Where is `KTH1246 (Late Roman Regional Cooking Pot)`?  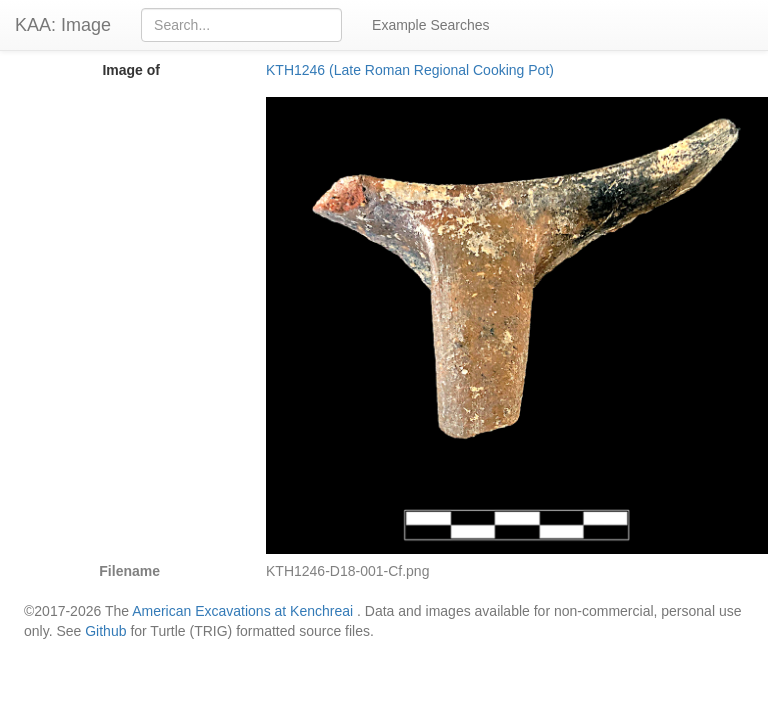
KTH1246 (Late Roman Regional Cooking Pot) is located at coordinates (410, 70).